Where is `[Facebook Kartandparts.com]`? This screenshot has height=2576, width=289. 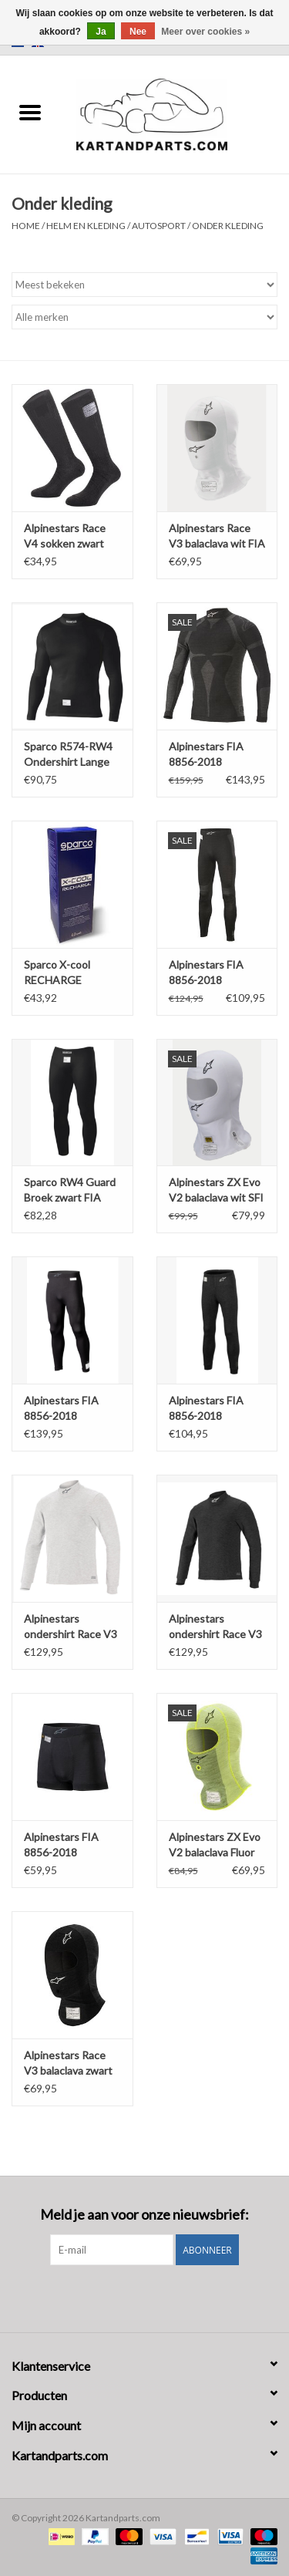 [Facebook Kartandparts.com] is located at coordinates (131, 2296).